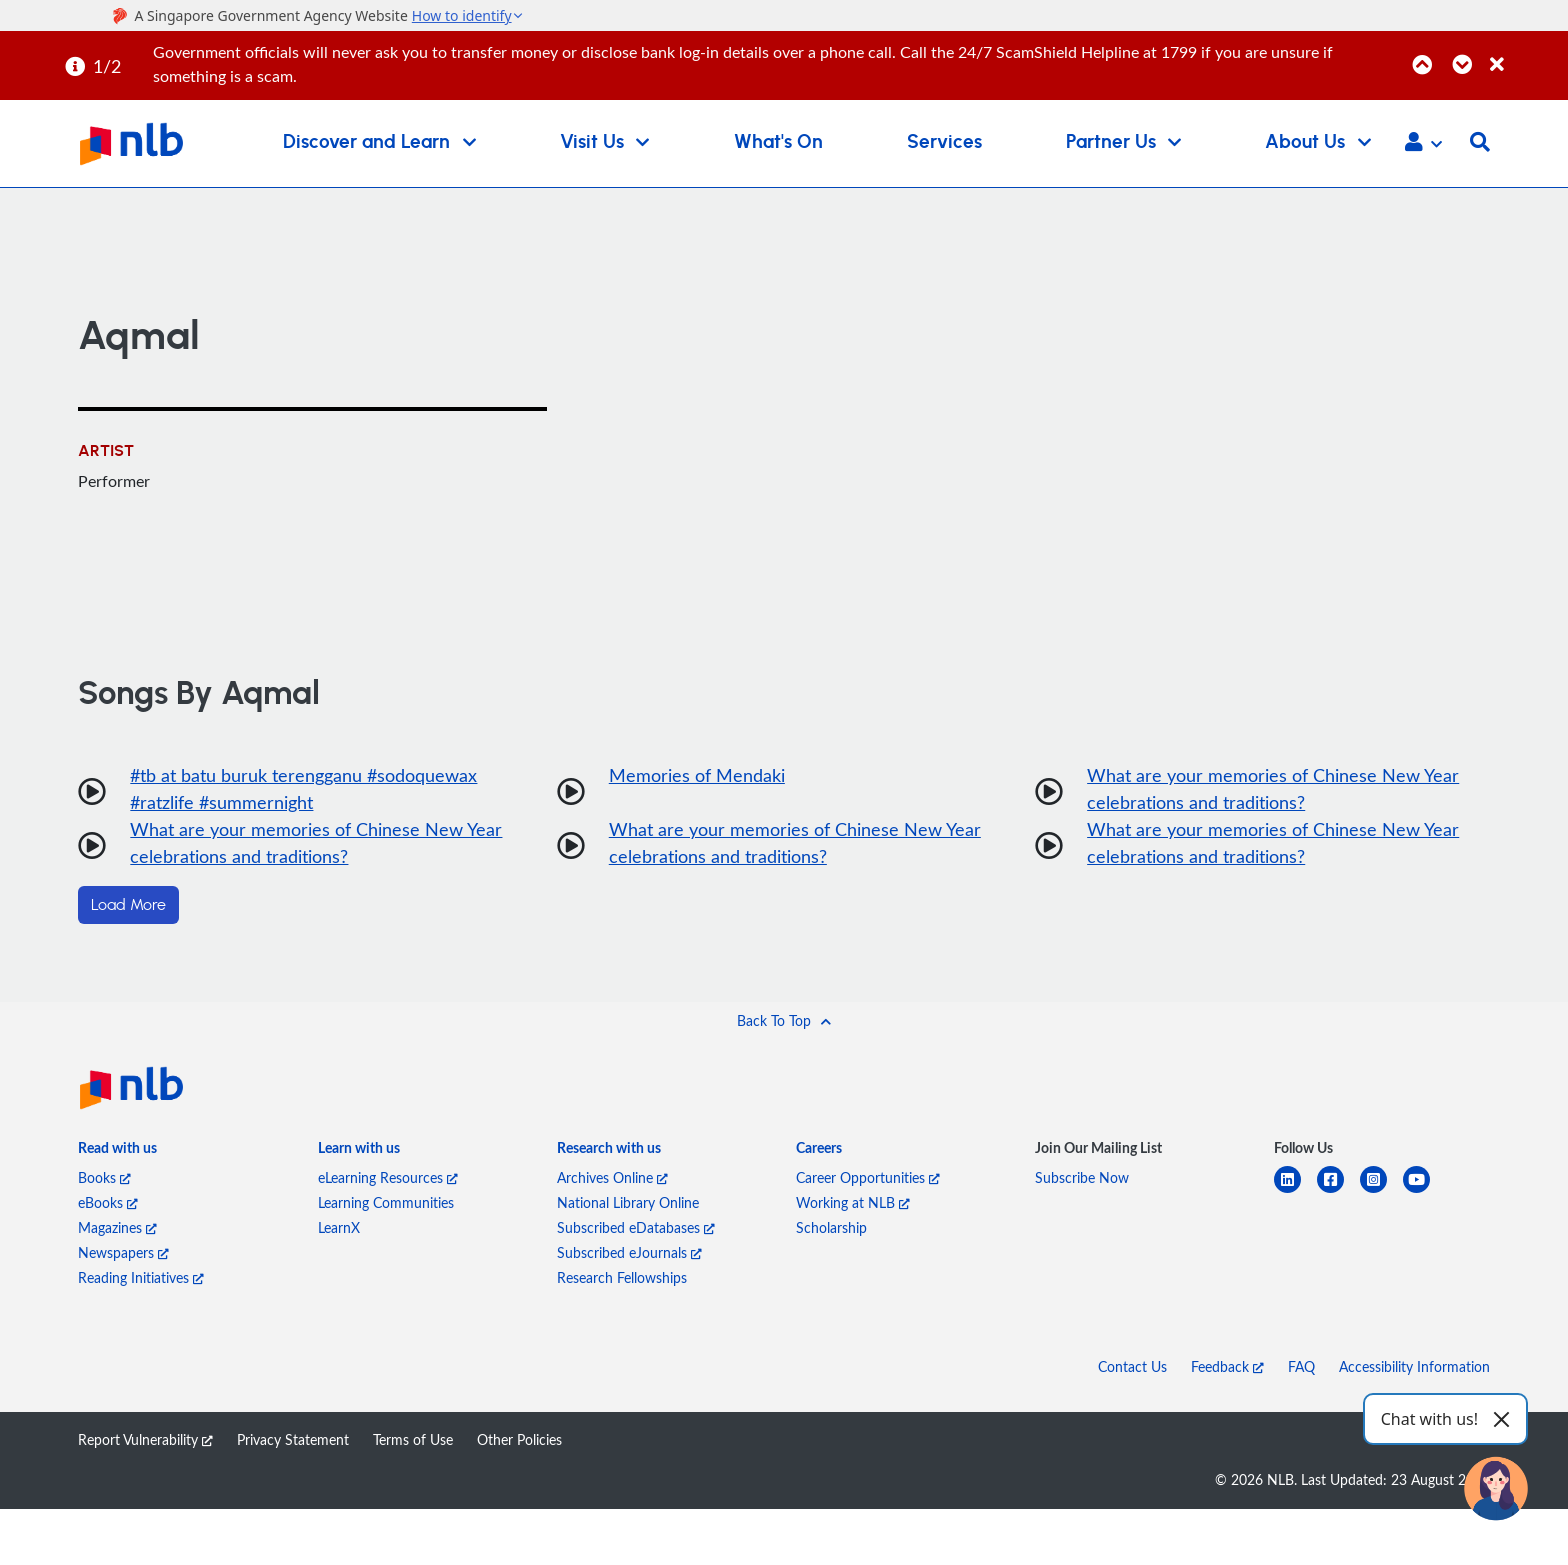 Image resolution: width=1568 pixels, height=1565 pixels. I want to click on What's On, so click(778, 142).